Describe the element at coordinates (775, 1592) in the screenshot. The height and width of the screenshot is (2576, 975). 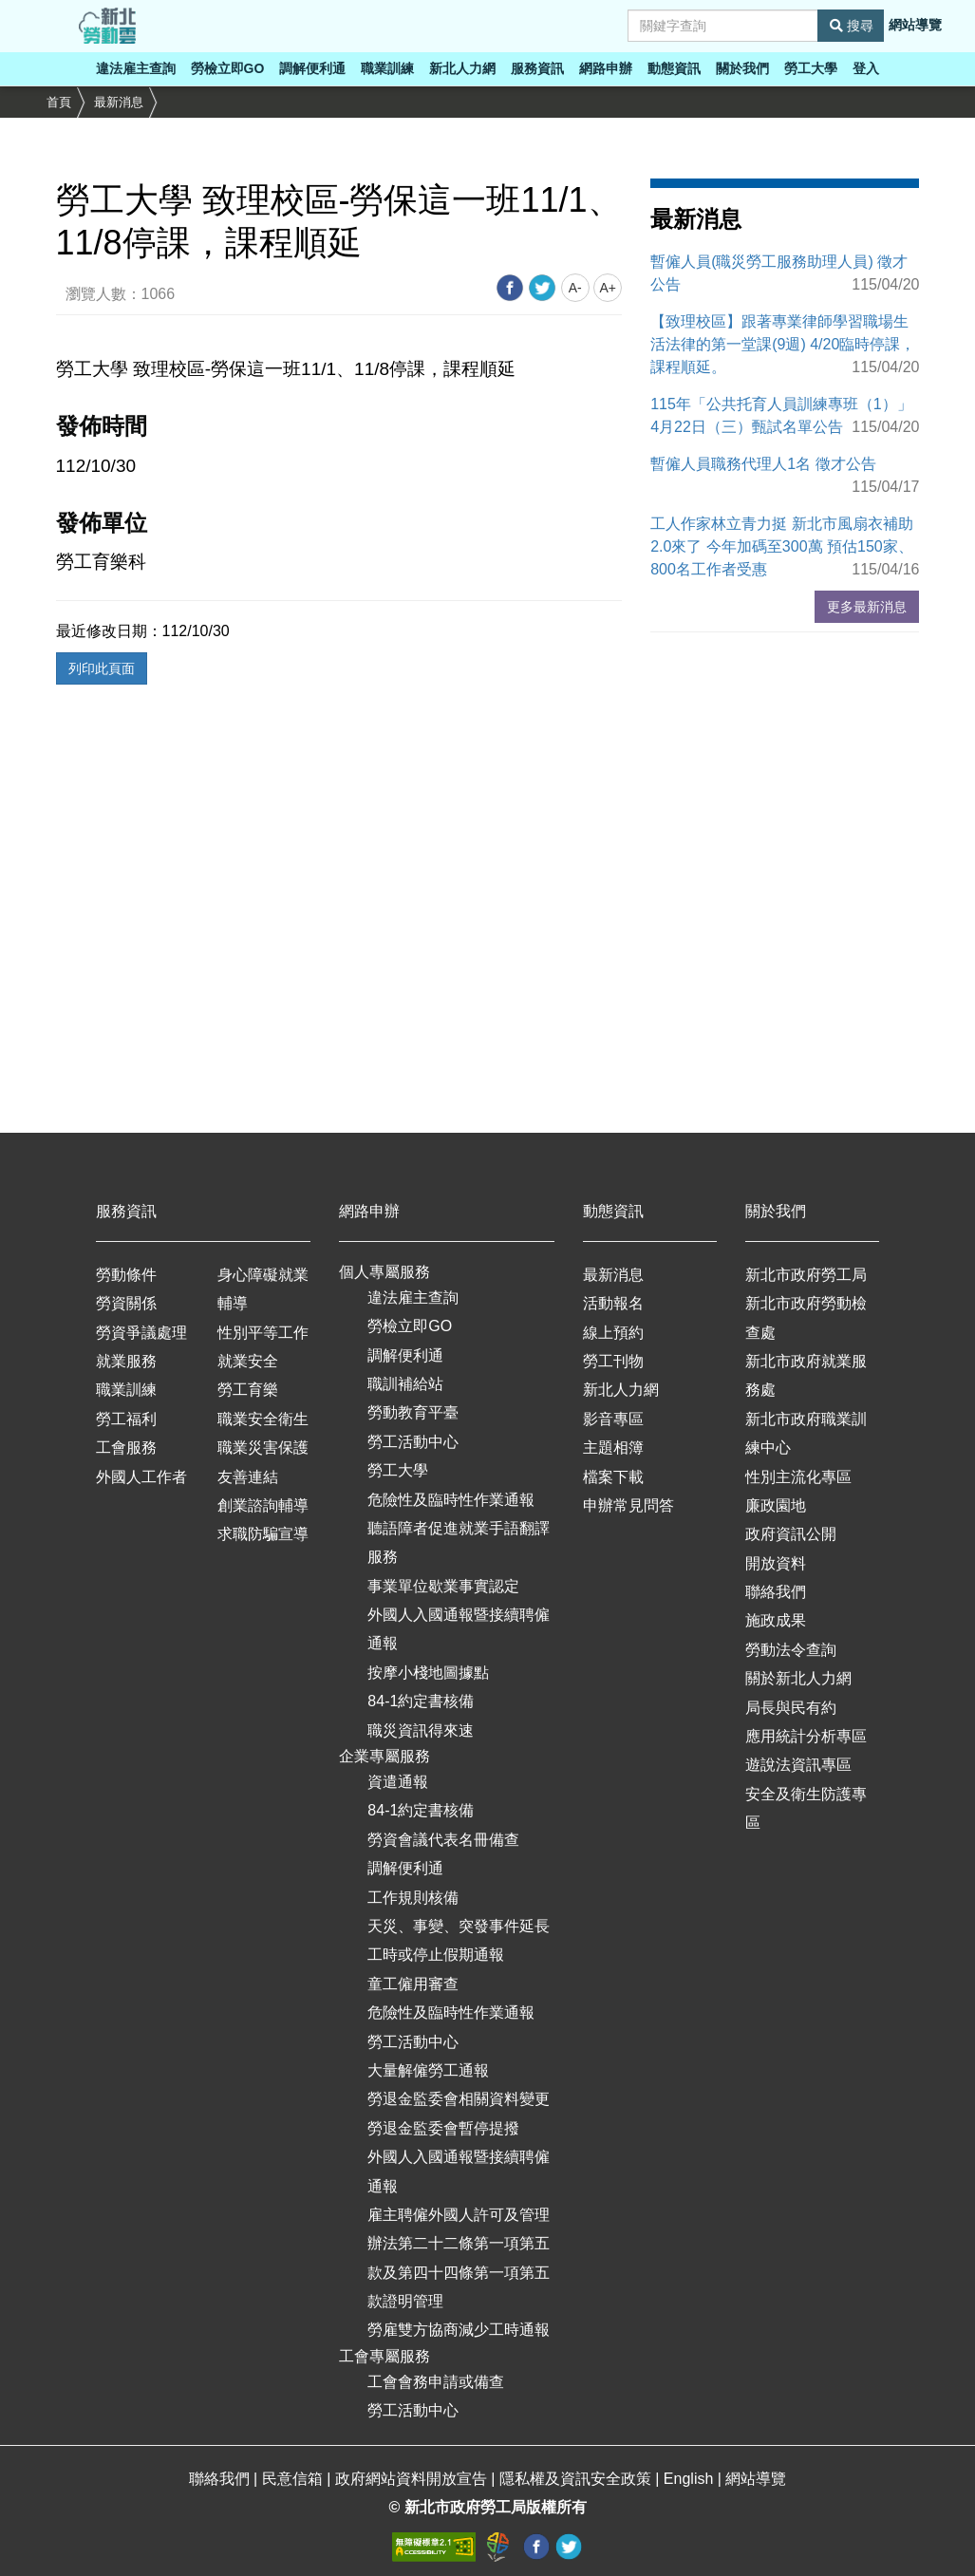
I see `聯絡我們` at that location.